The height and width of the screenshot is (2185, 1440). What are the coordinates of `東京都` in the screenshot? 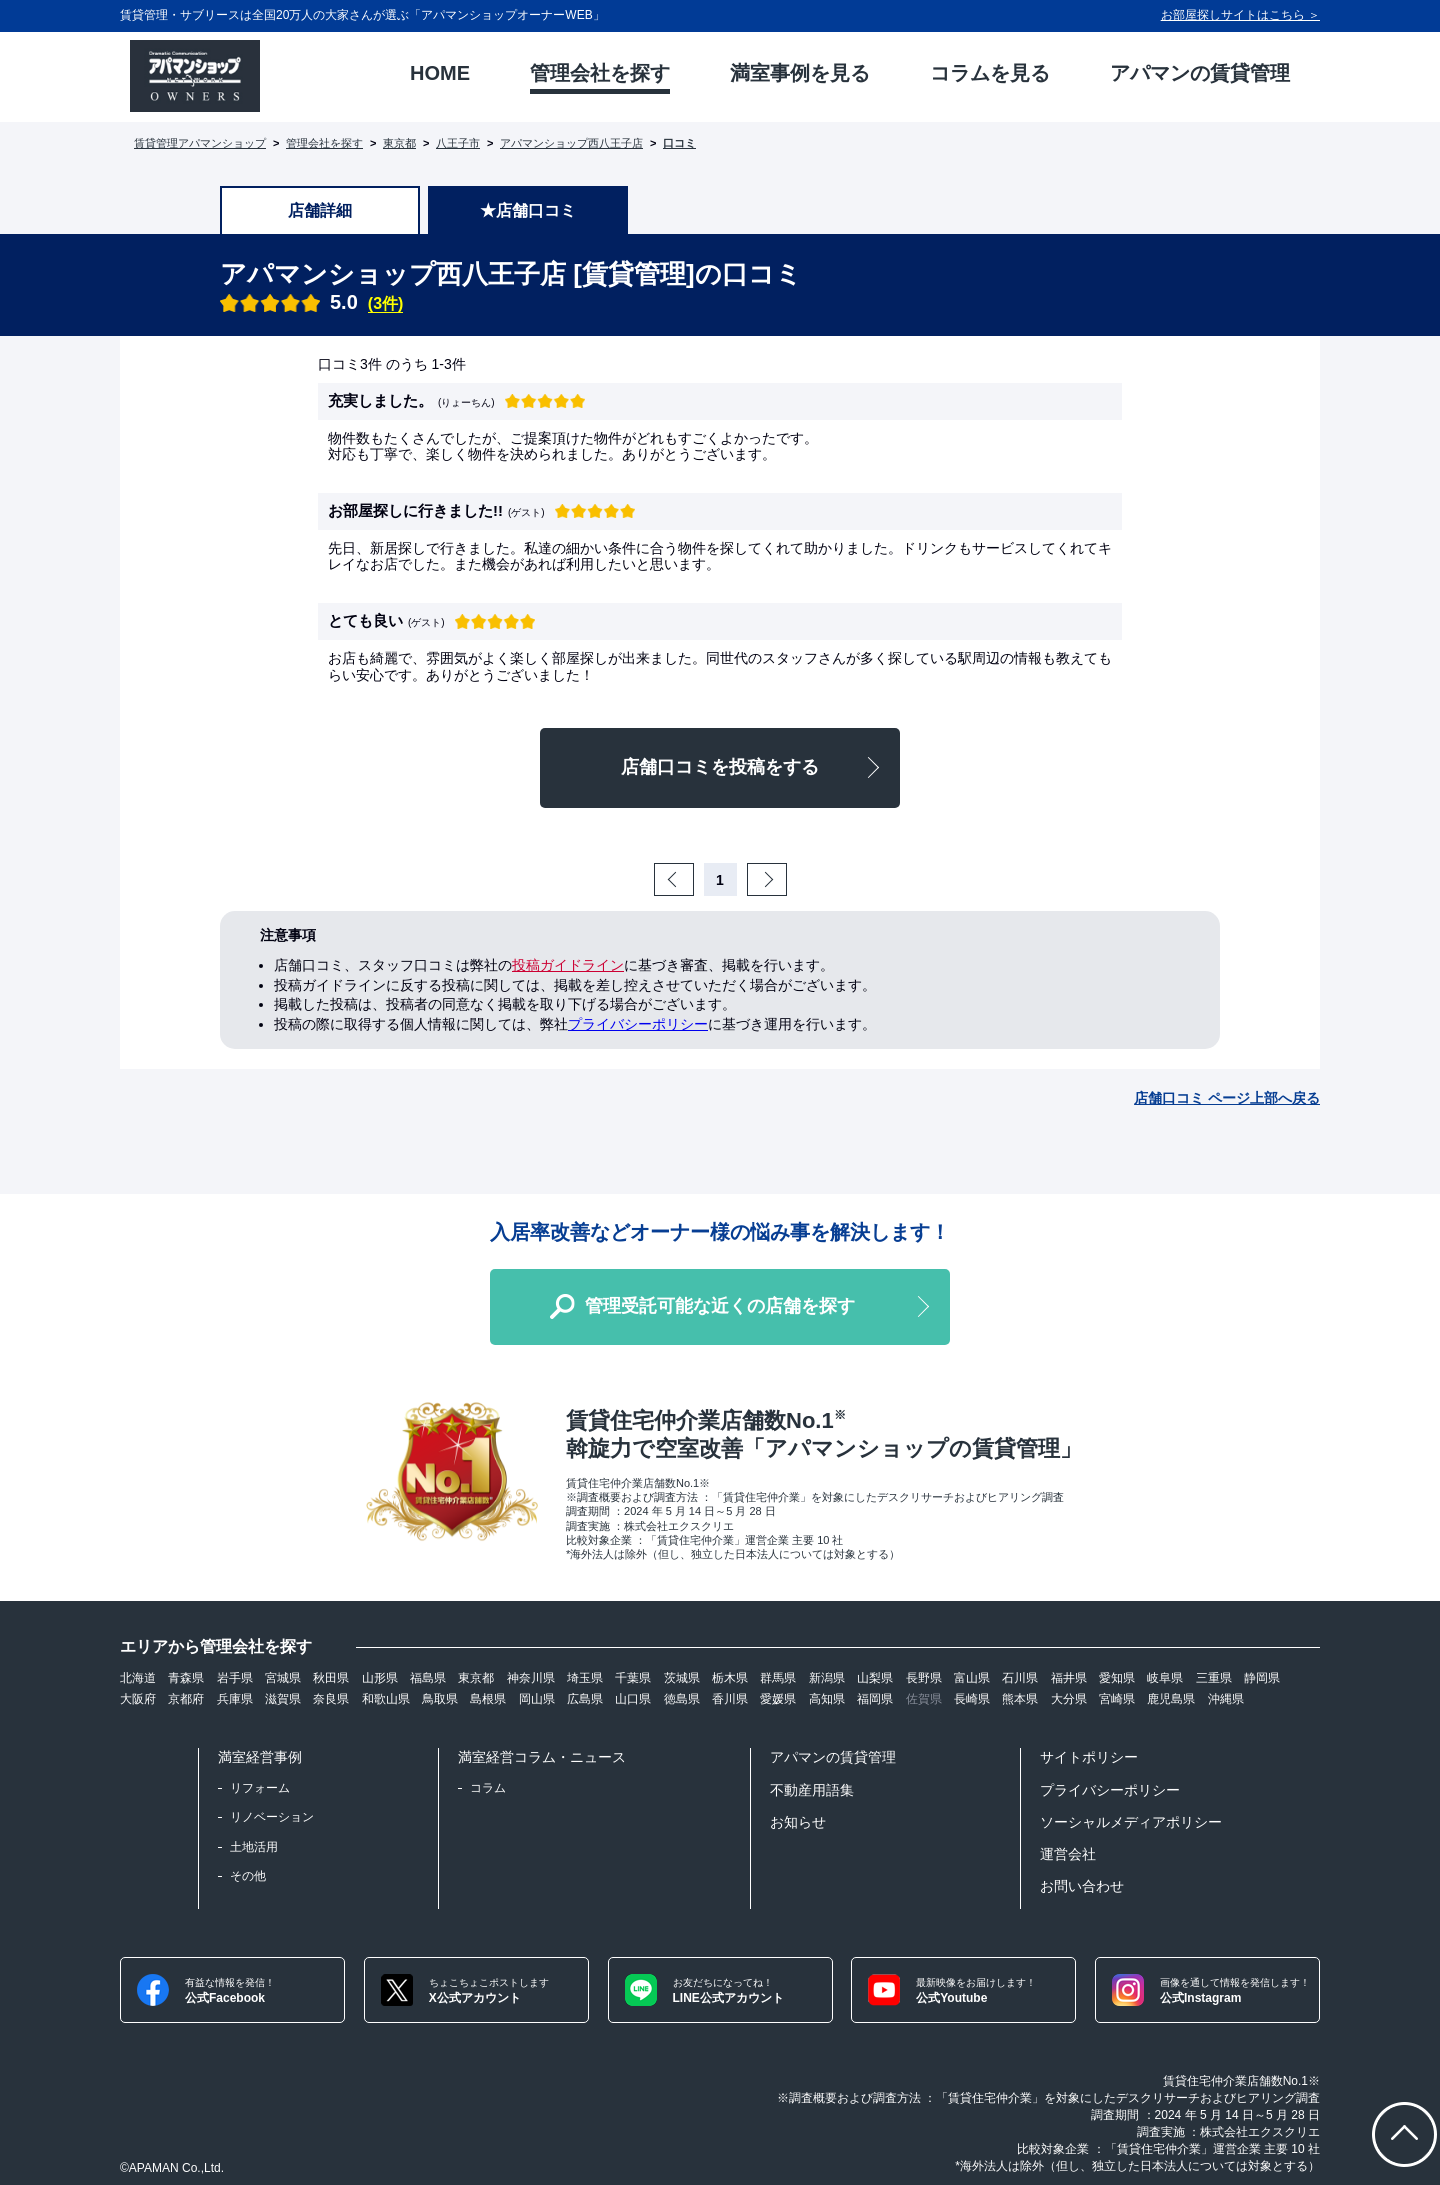 It's located at (399, 143).